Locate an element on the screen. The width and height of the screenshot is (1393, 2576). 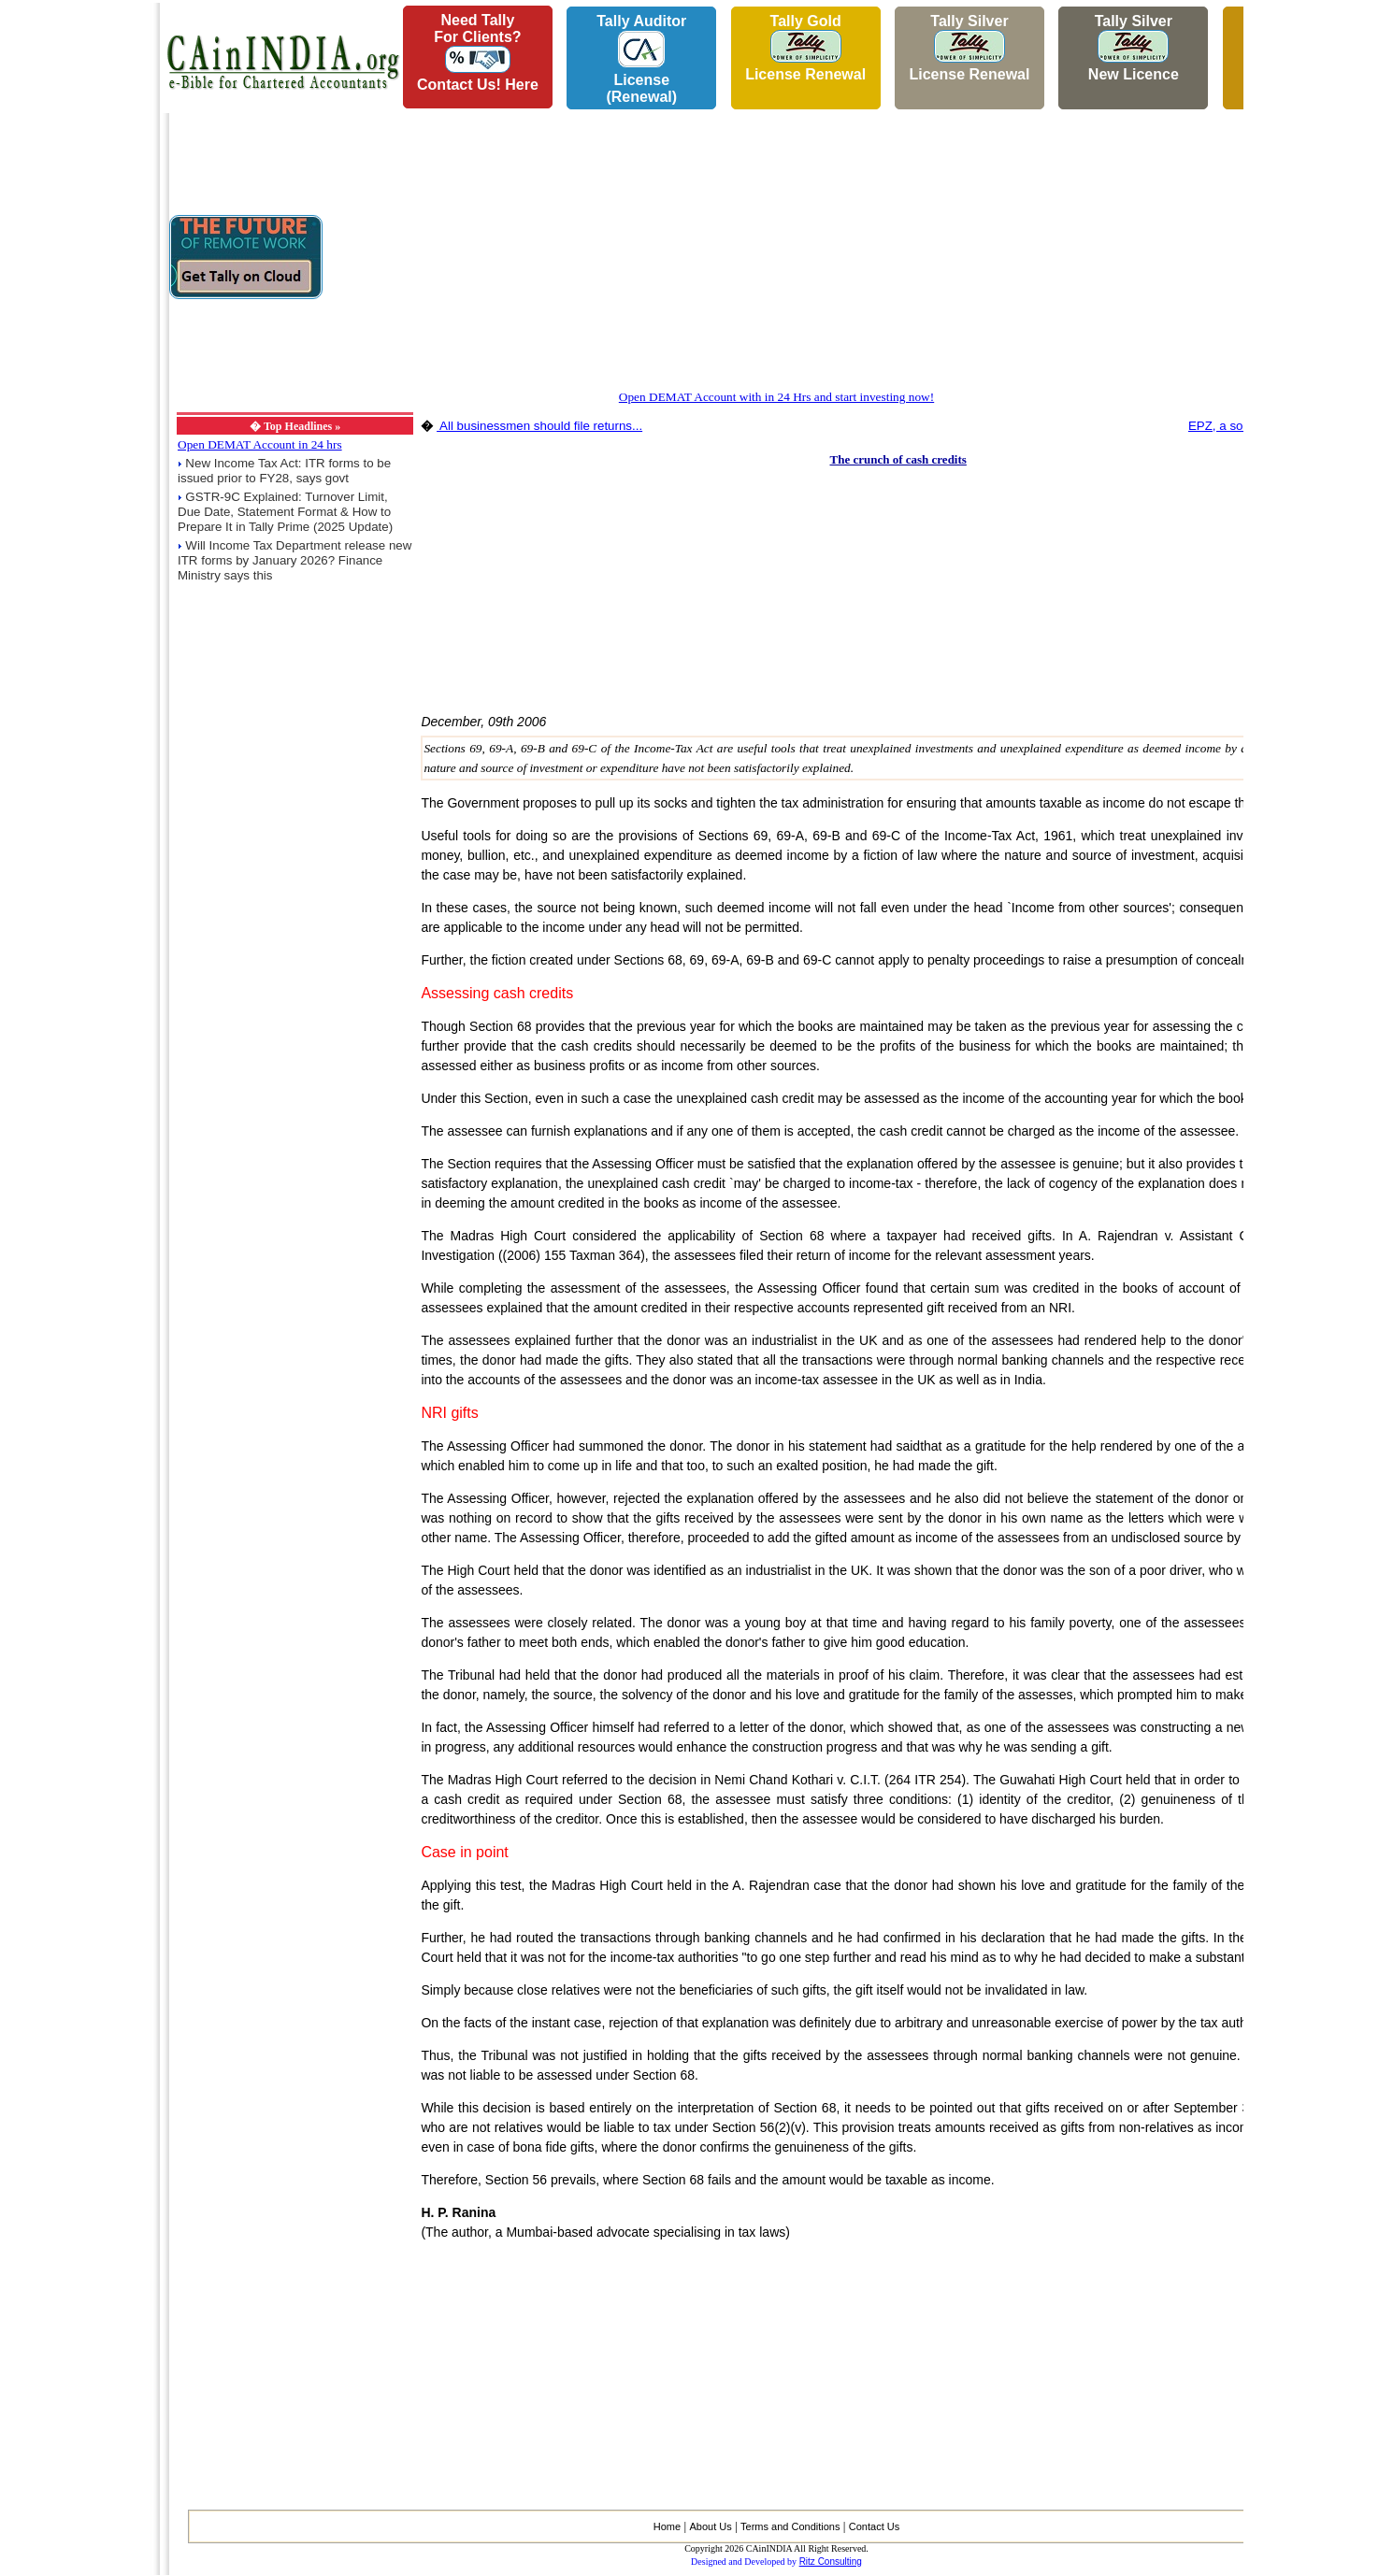
Home is located at coordinates (667, 2526).